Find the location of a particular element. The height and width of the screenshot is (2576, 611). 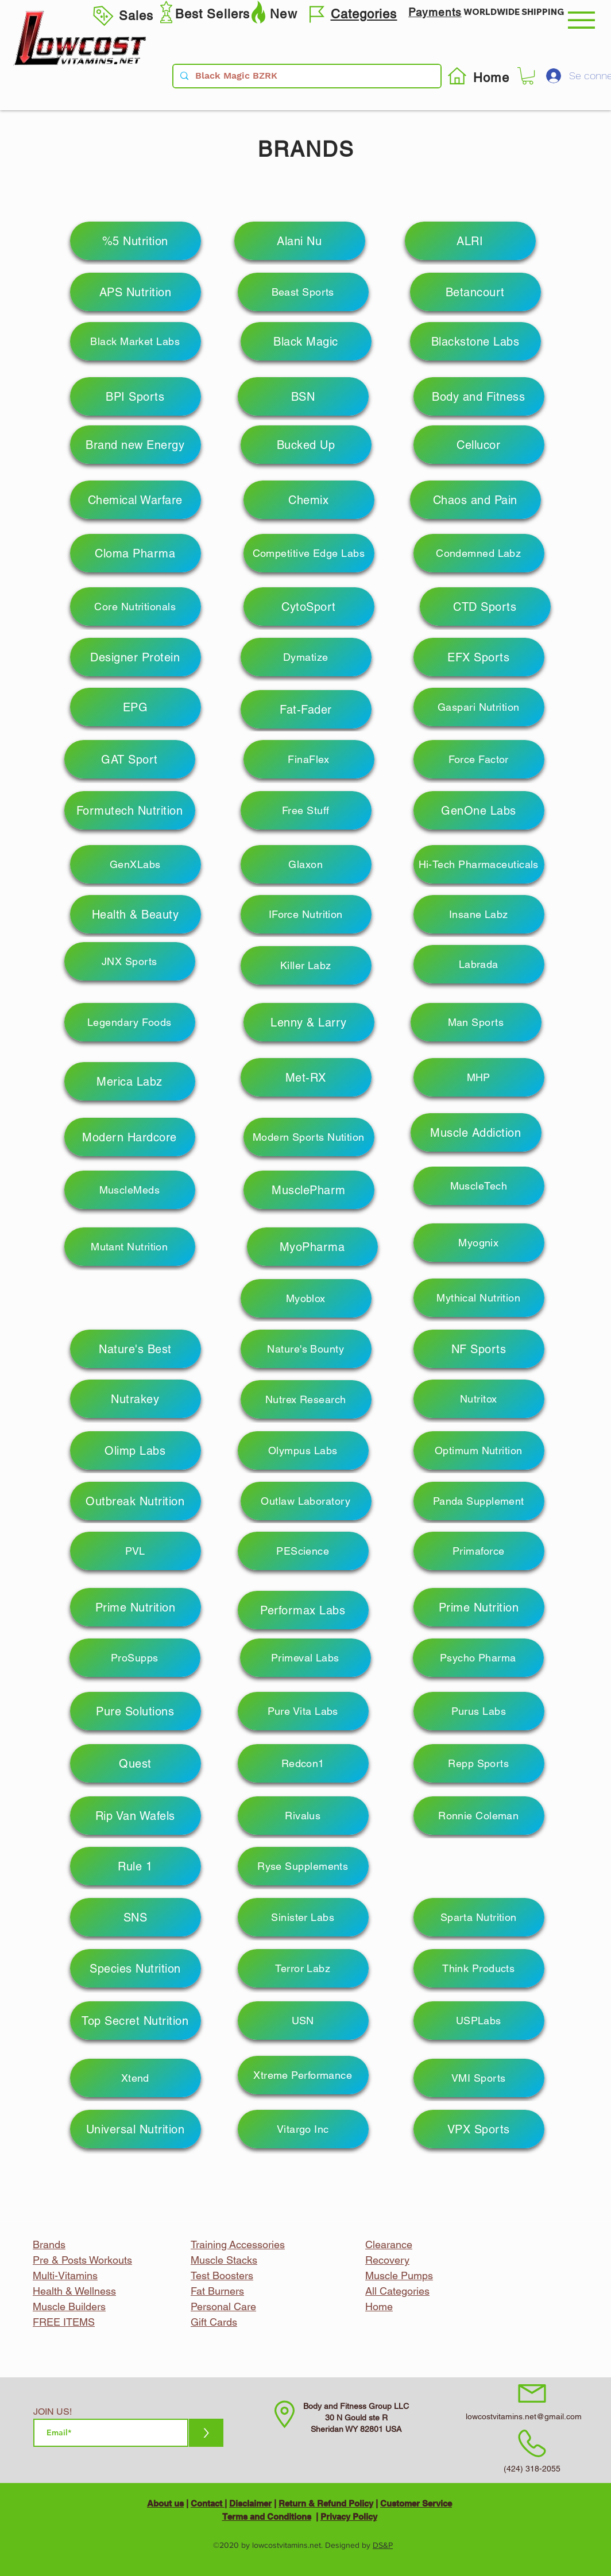

[PVL] is located at coordinates (135, 1551).